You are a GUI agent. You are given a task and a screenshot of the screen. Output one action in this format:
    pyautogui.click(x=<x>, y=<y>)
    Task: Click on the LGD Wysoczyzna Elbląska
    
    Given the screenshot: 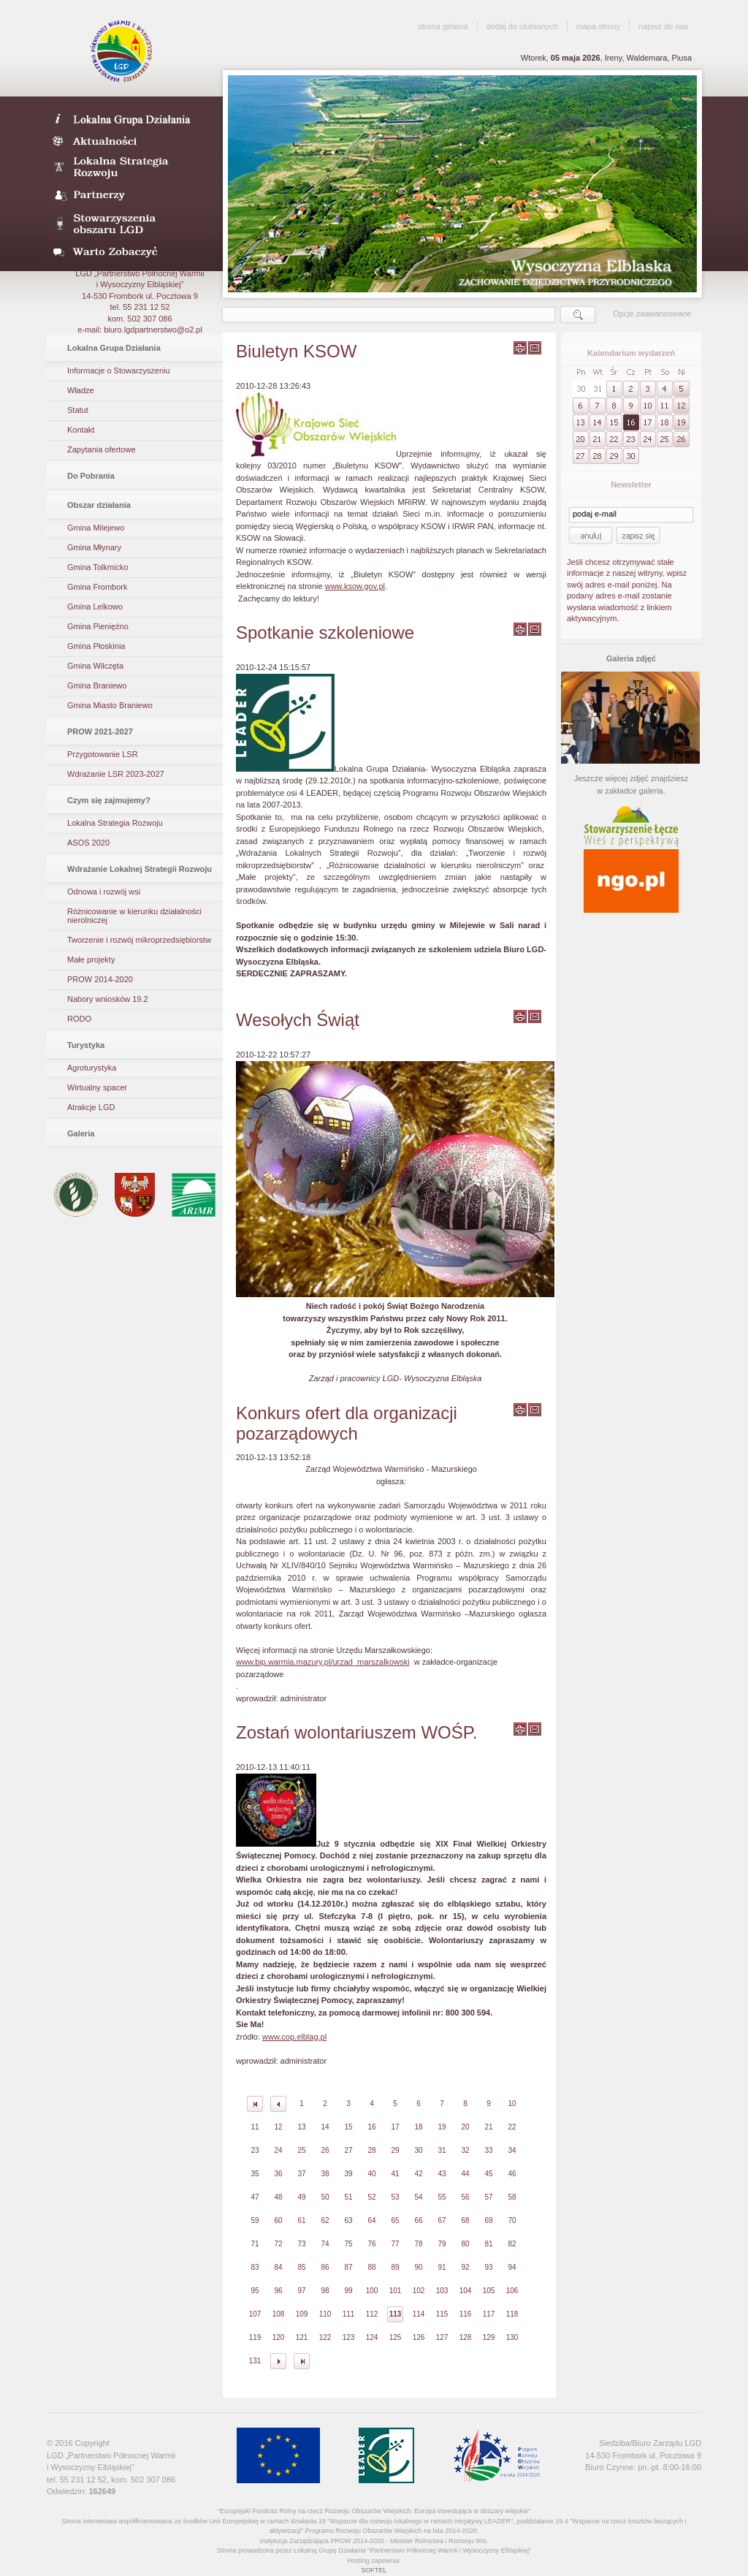 What is the action you would take?
    pyautogui.click(x=122, y=51)
    